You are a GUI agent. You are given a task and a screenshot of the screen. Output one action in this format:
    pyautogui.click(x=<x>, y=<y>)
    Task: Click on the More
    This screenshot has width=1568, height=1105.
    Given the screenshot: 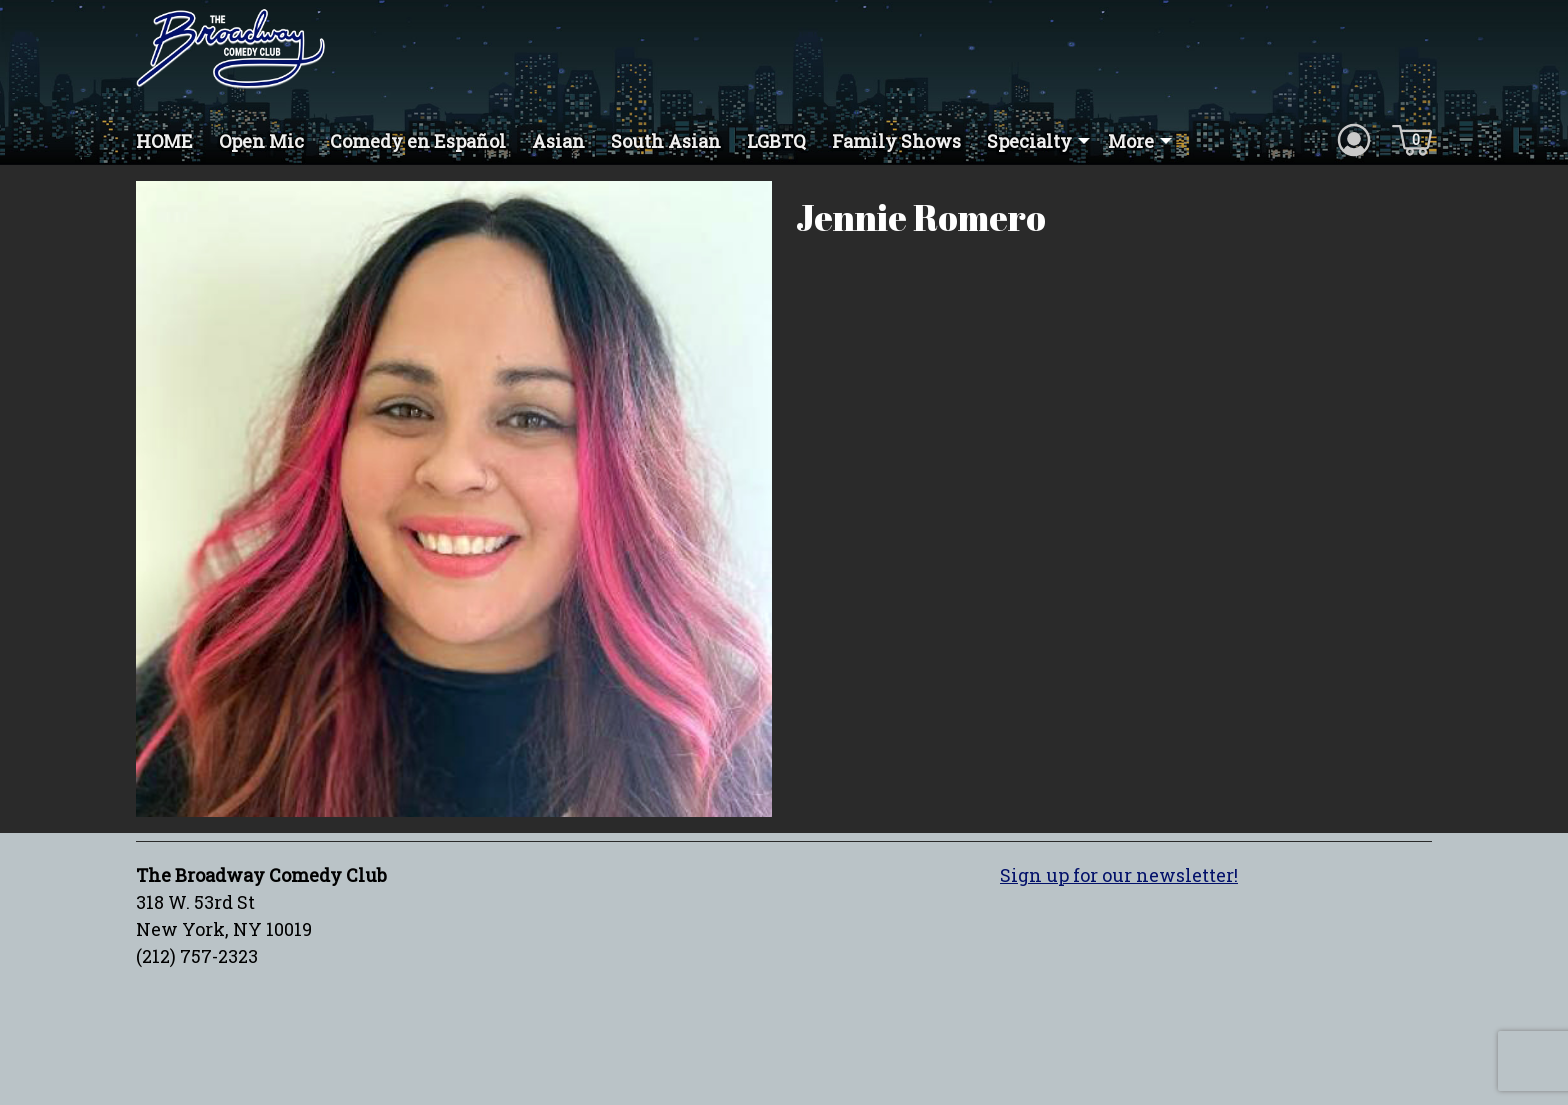 What is the action you would take?
    pyautogui.click(x=1131, y=141)
    